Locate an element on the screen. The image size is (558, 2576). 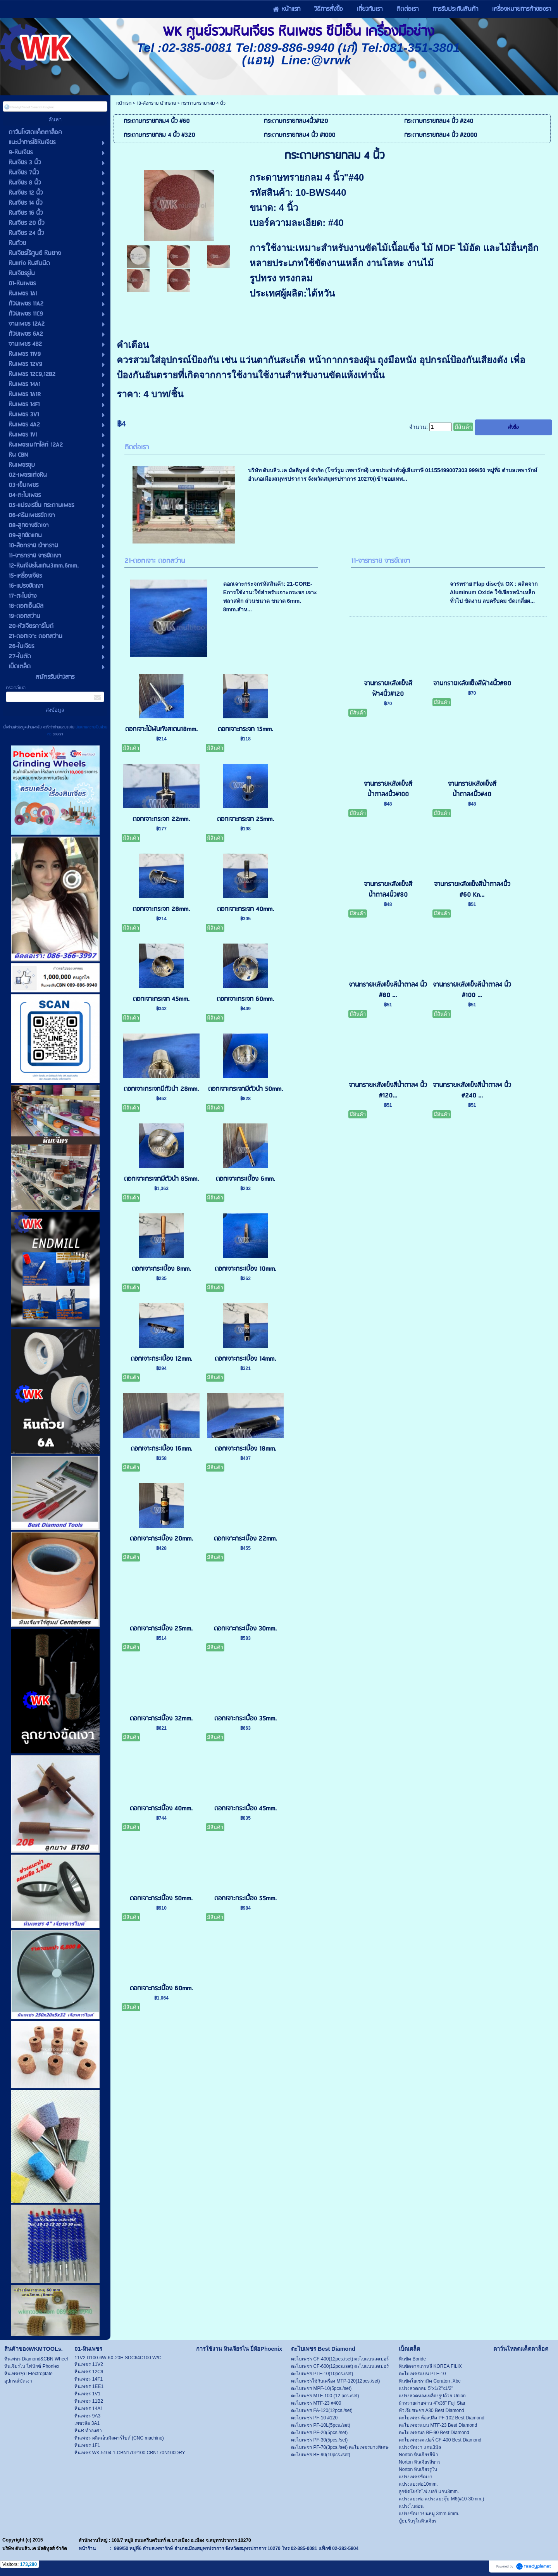
ดอกเจาะไม้ฟันทังสเตน18mm. is located at coordinates (161, 729).